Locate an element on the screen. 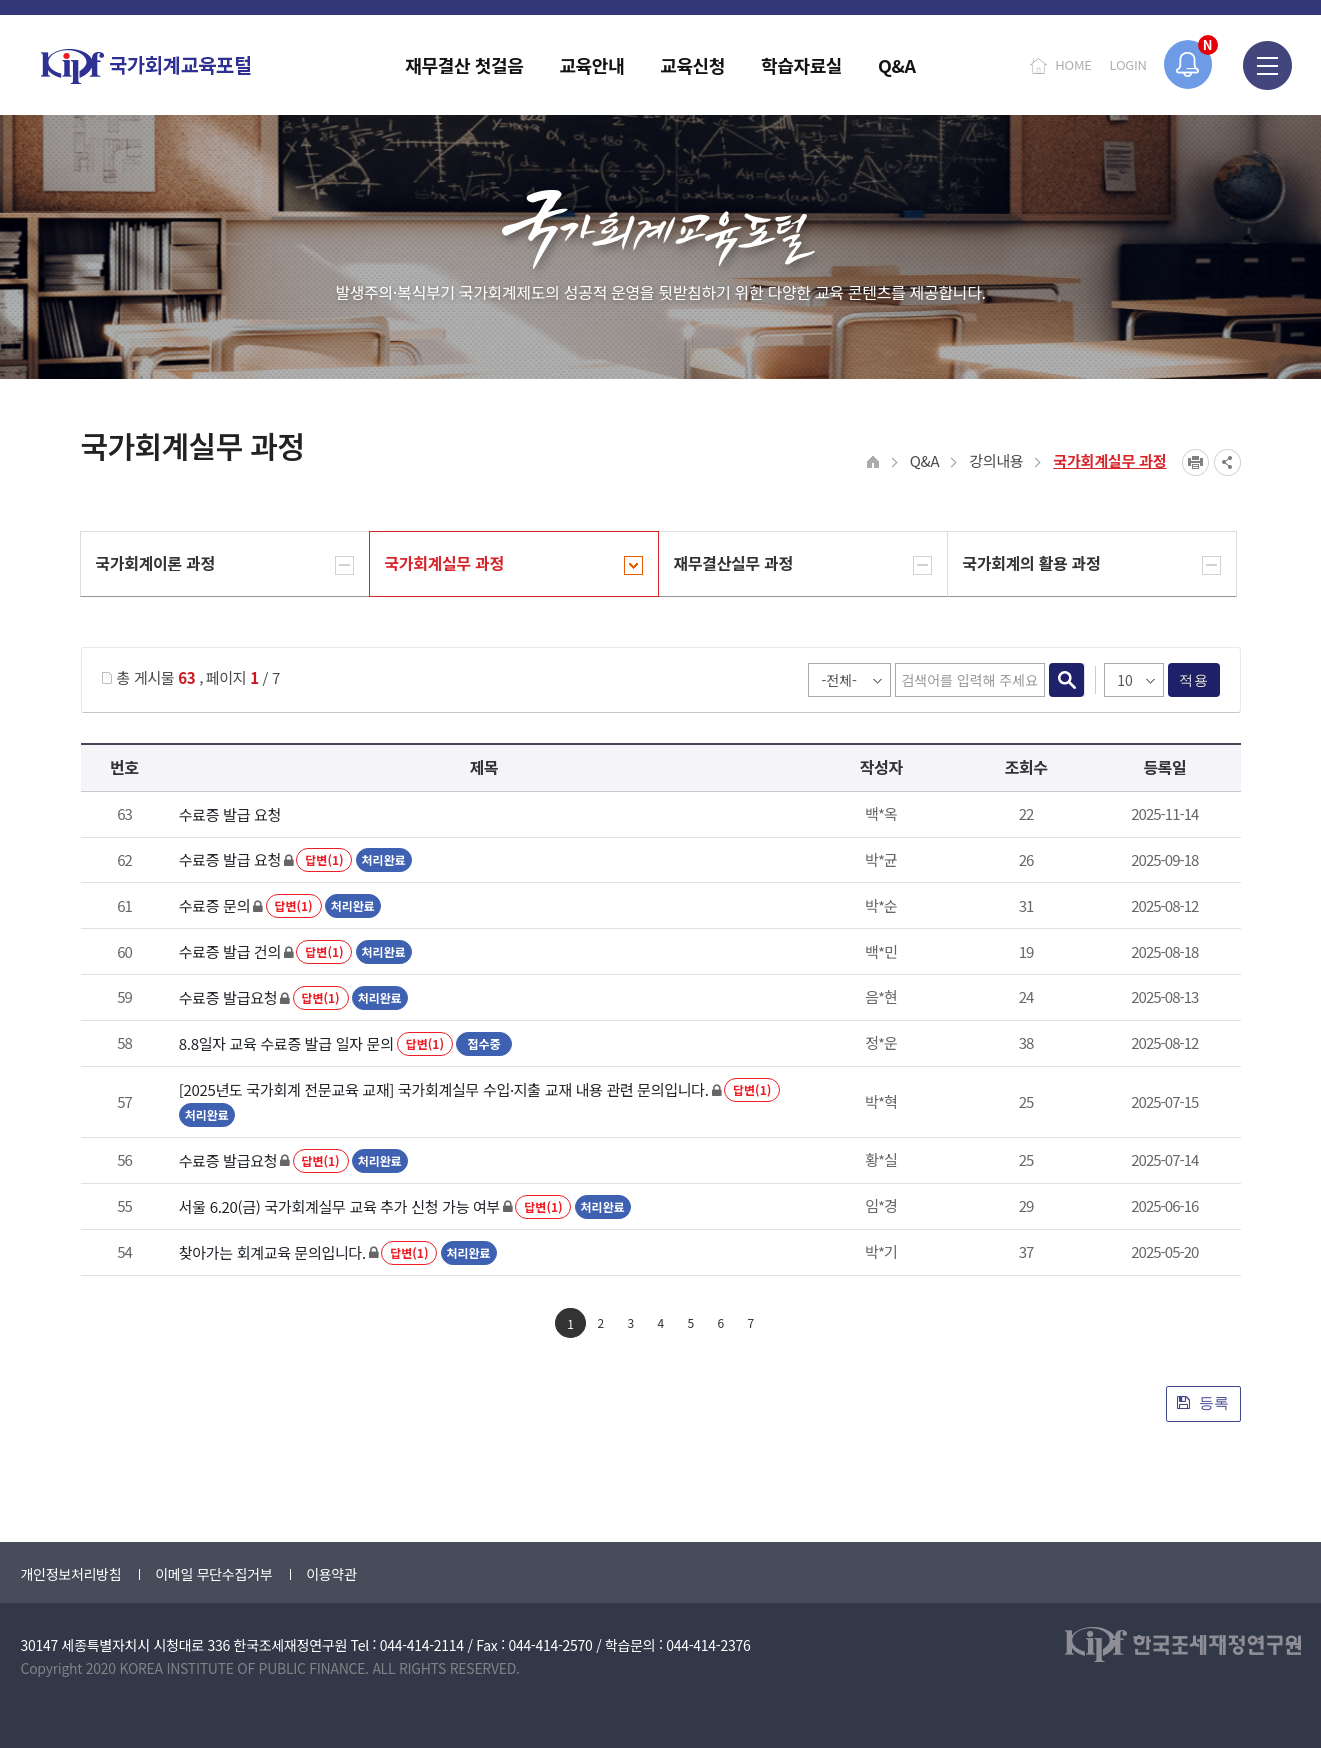  국가회계교육포털 is located at coordinates (146, 66).